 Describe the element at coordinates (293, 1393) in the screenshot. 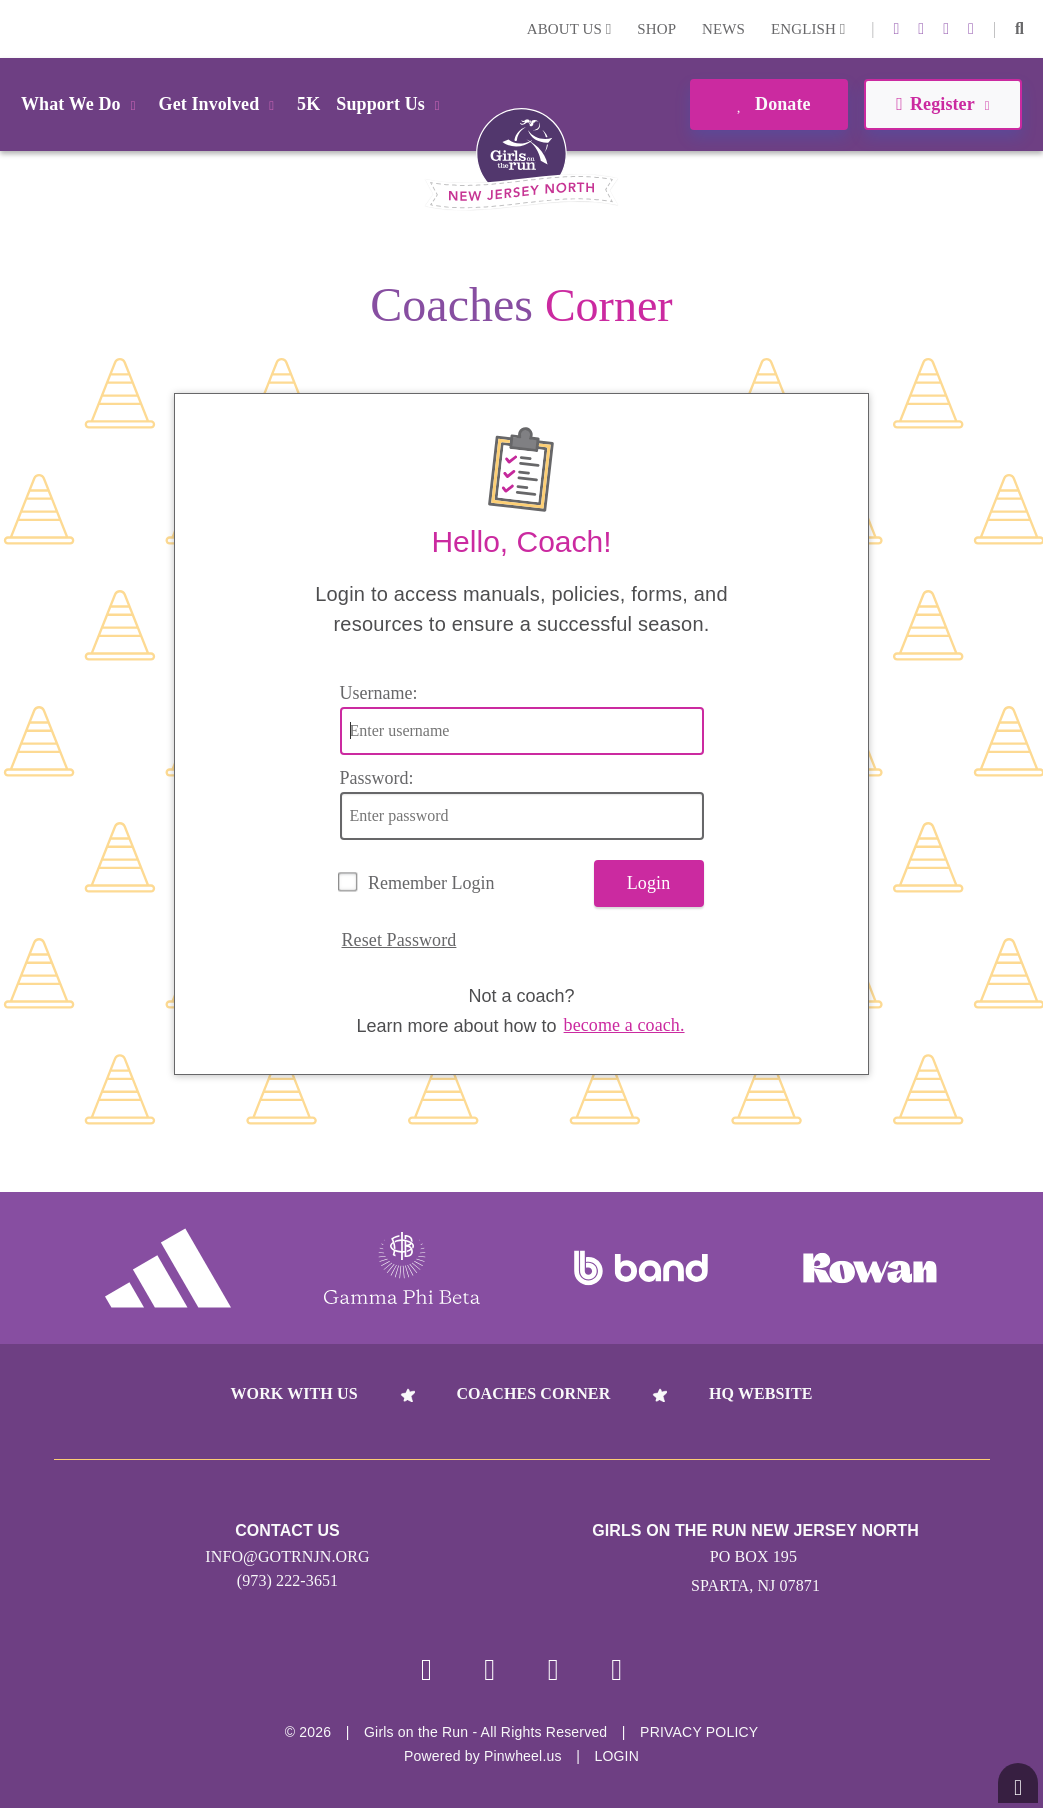

I see `Work With Us` at that location.